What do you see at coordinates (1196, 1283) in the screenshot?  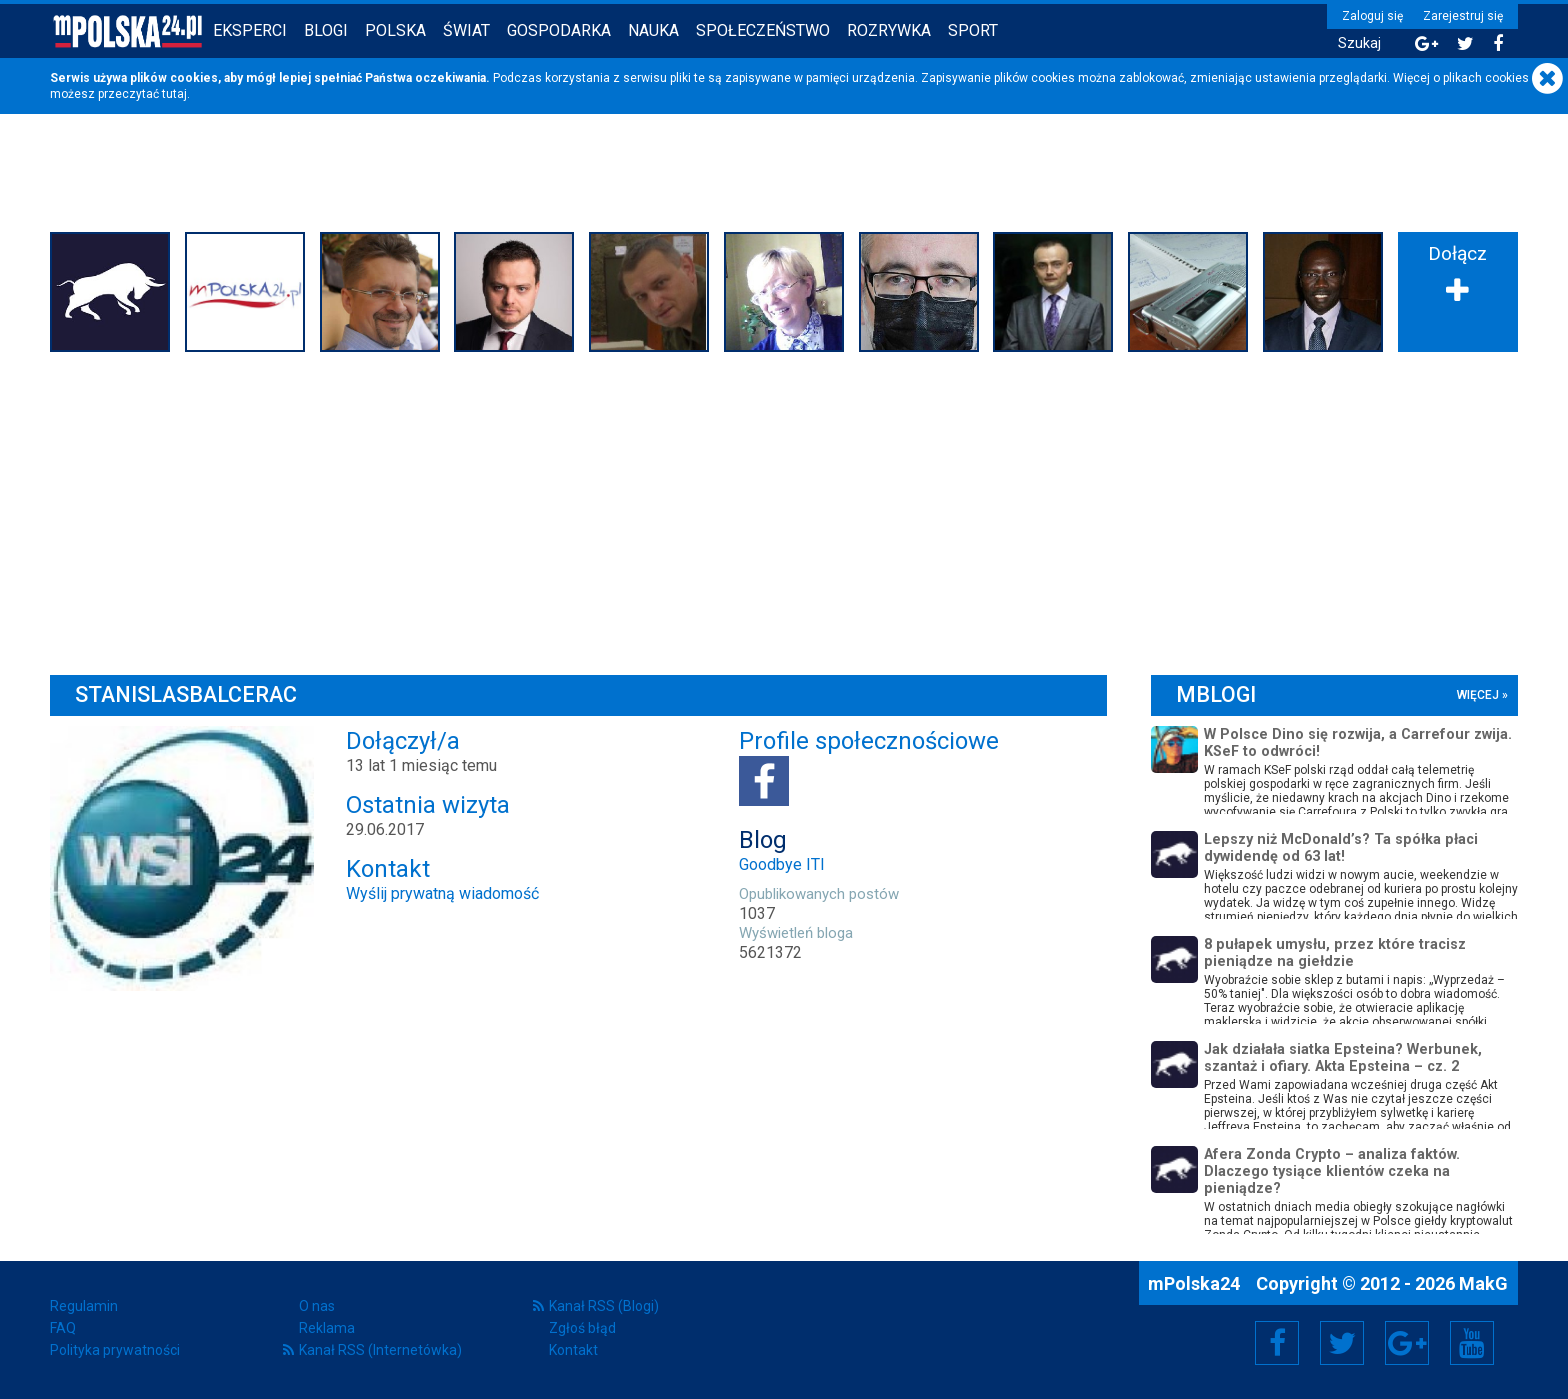 I see `mPolska24` at bounding box center [1196, 1283].